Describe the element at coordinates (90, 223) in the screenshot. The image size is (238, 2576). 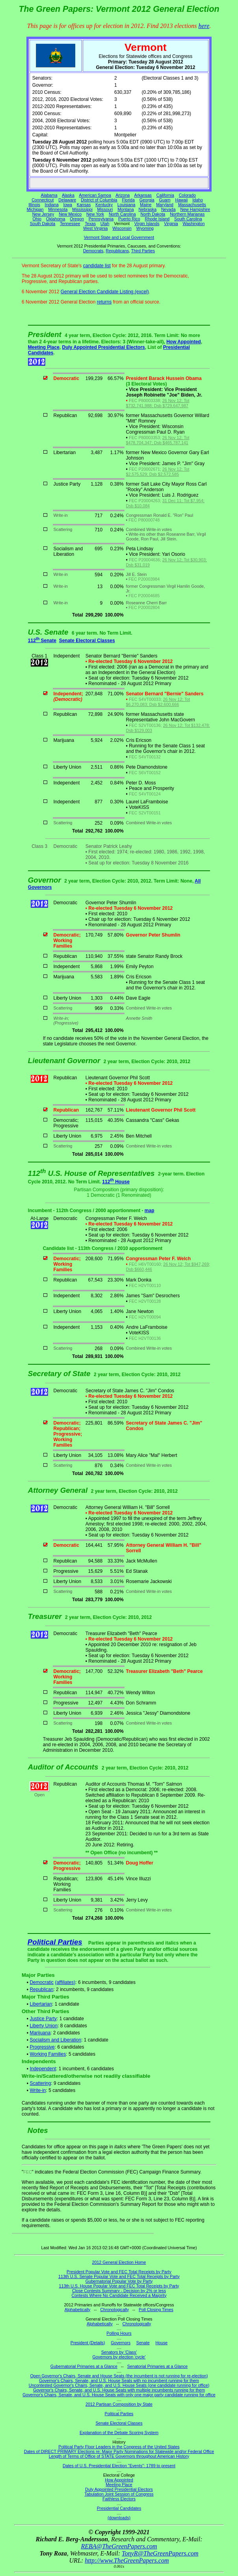
I see `Texas` at that location.